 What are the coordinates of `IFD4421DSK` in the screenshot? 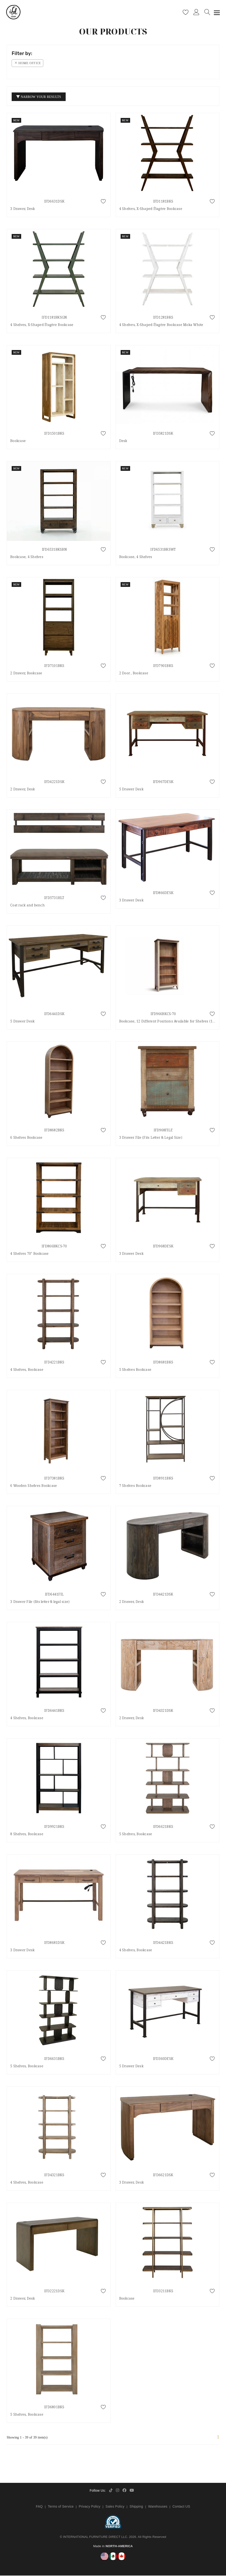 It's located at (163, 1594).